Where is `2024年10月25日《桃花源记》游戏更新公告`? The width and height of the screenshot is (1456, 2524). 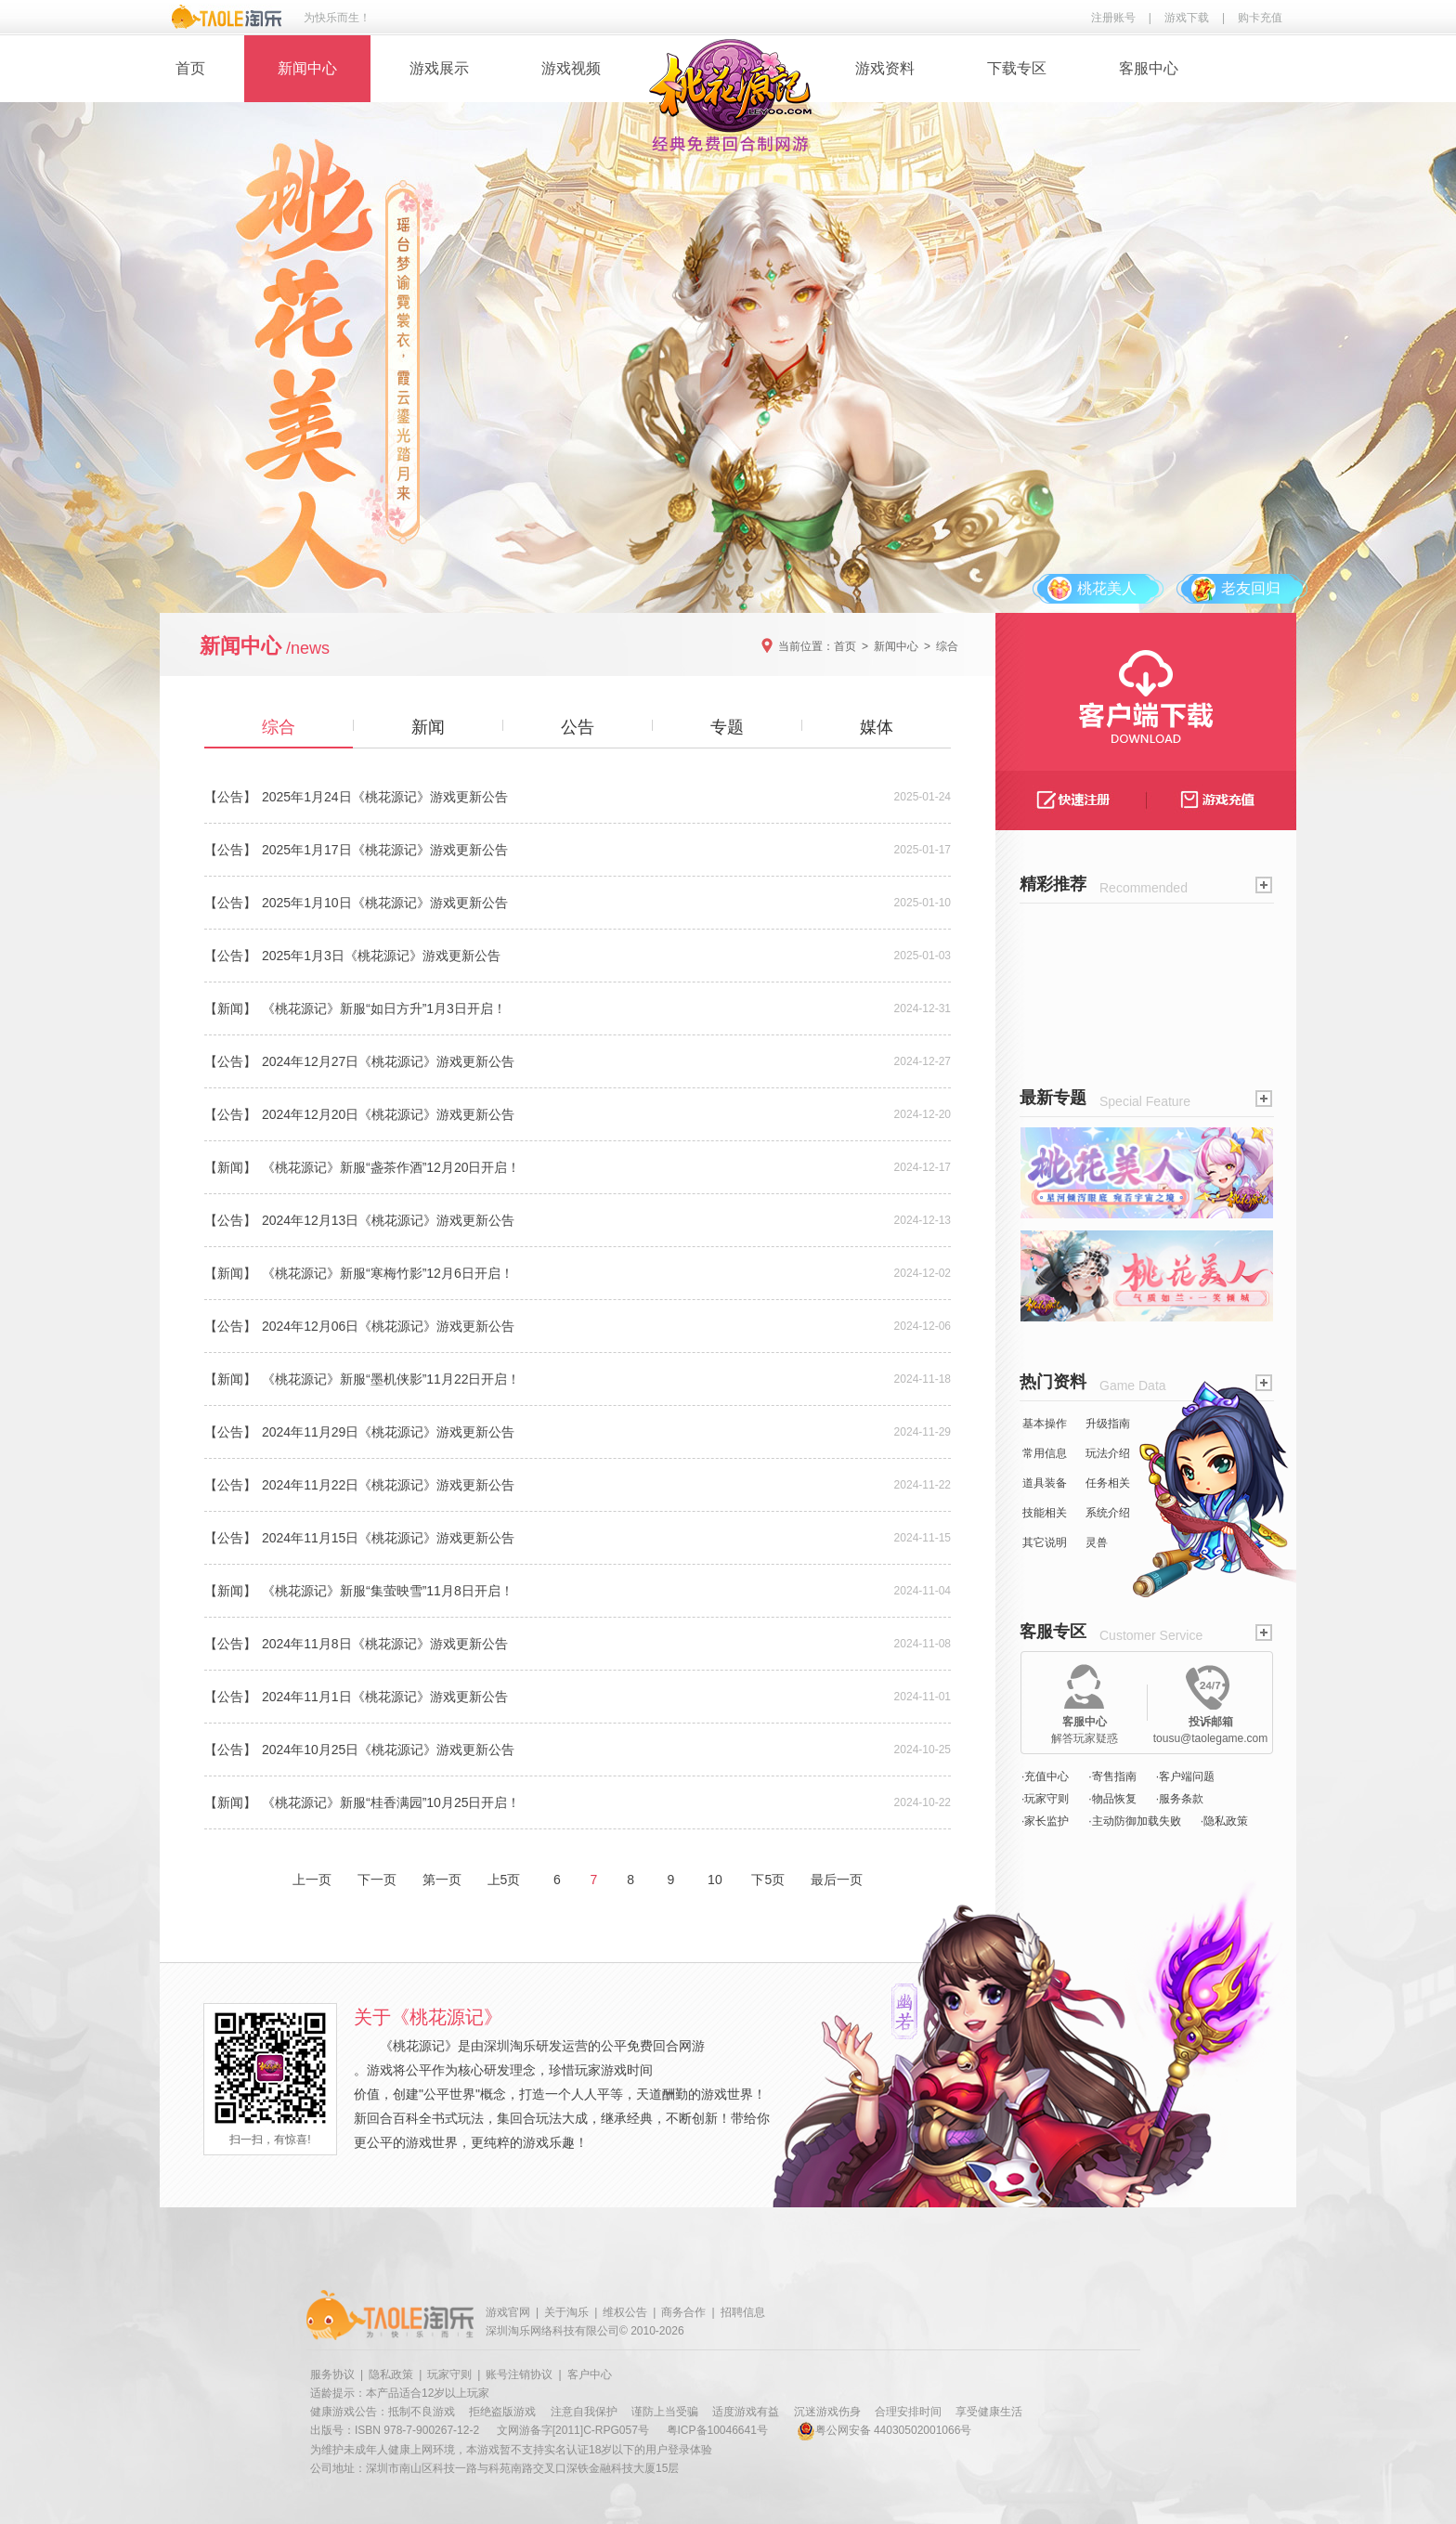 2024年10月25日《桃花源记》游戏更新公告 is located at coordinates (388, 1749).